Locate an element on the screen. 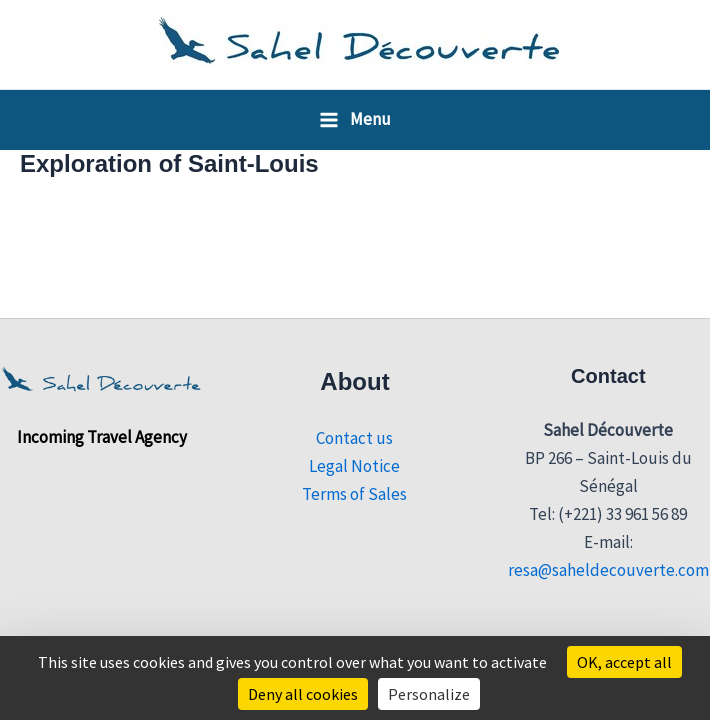 This screenshot has width=710, height=720. Deny all cookies [Cookies : Deny all cookies] is located at coordinates (303, 694).